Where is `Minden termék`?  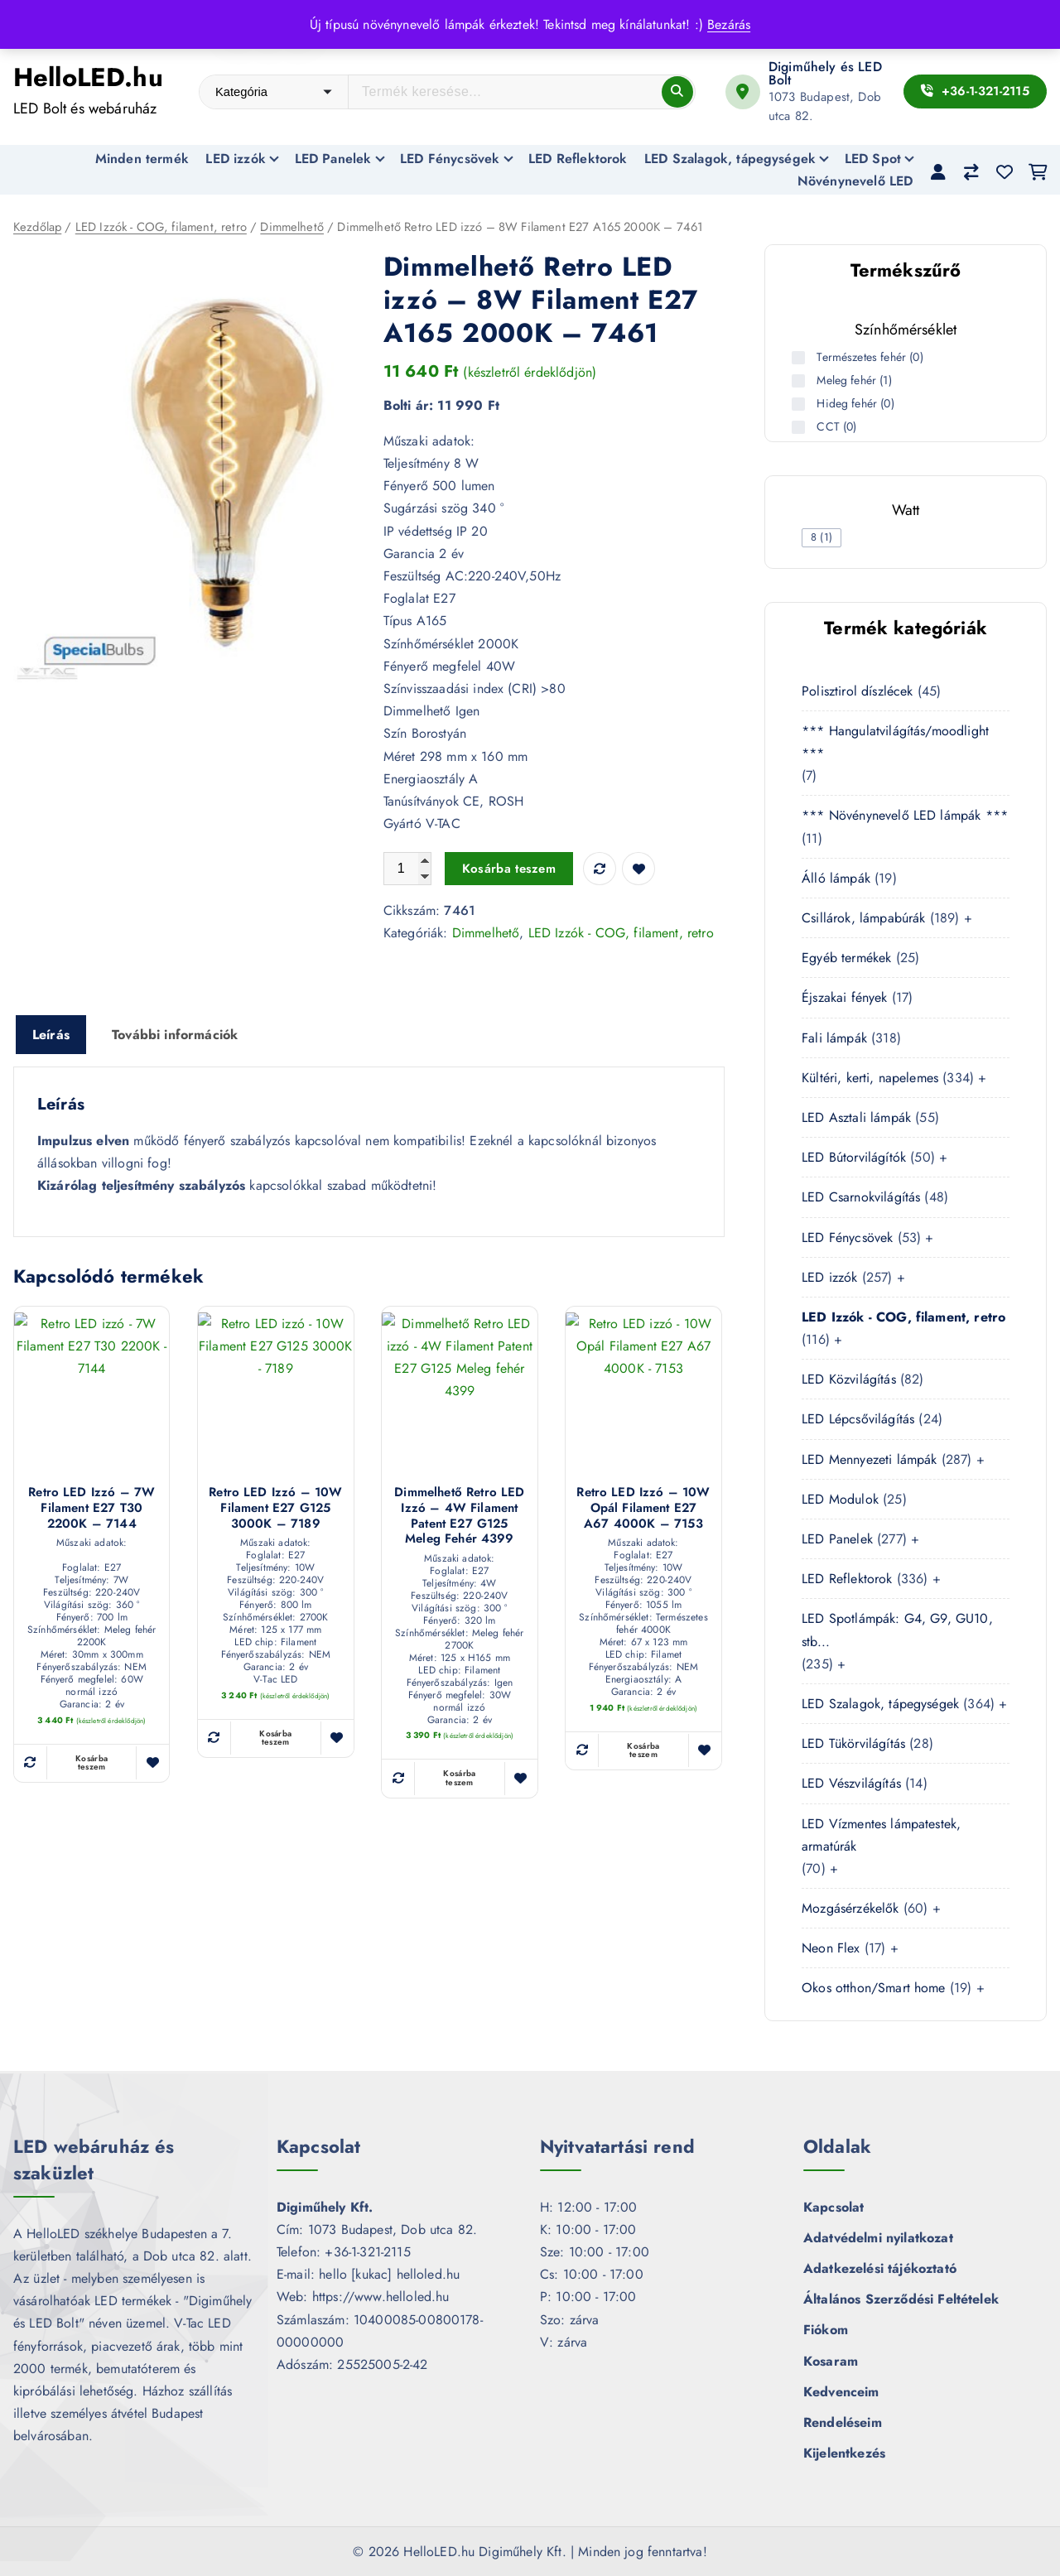 Minden termék is located at coordinates (142, 158).